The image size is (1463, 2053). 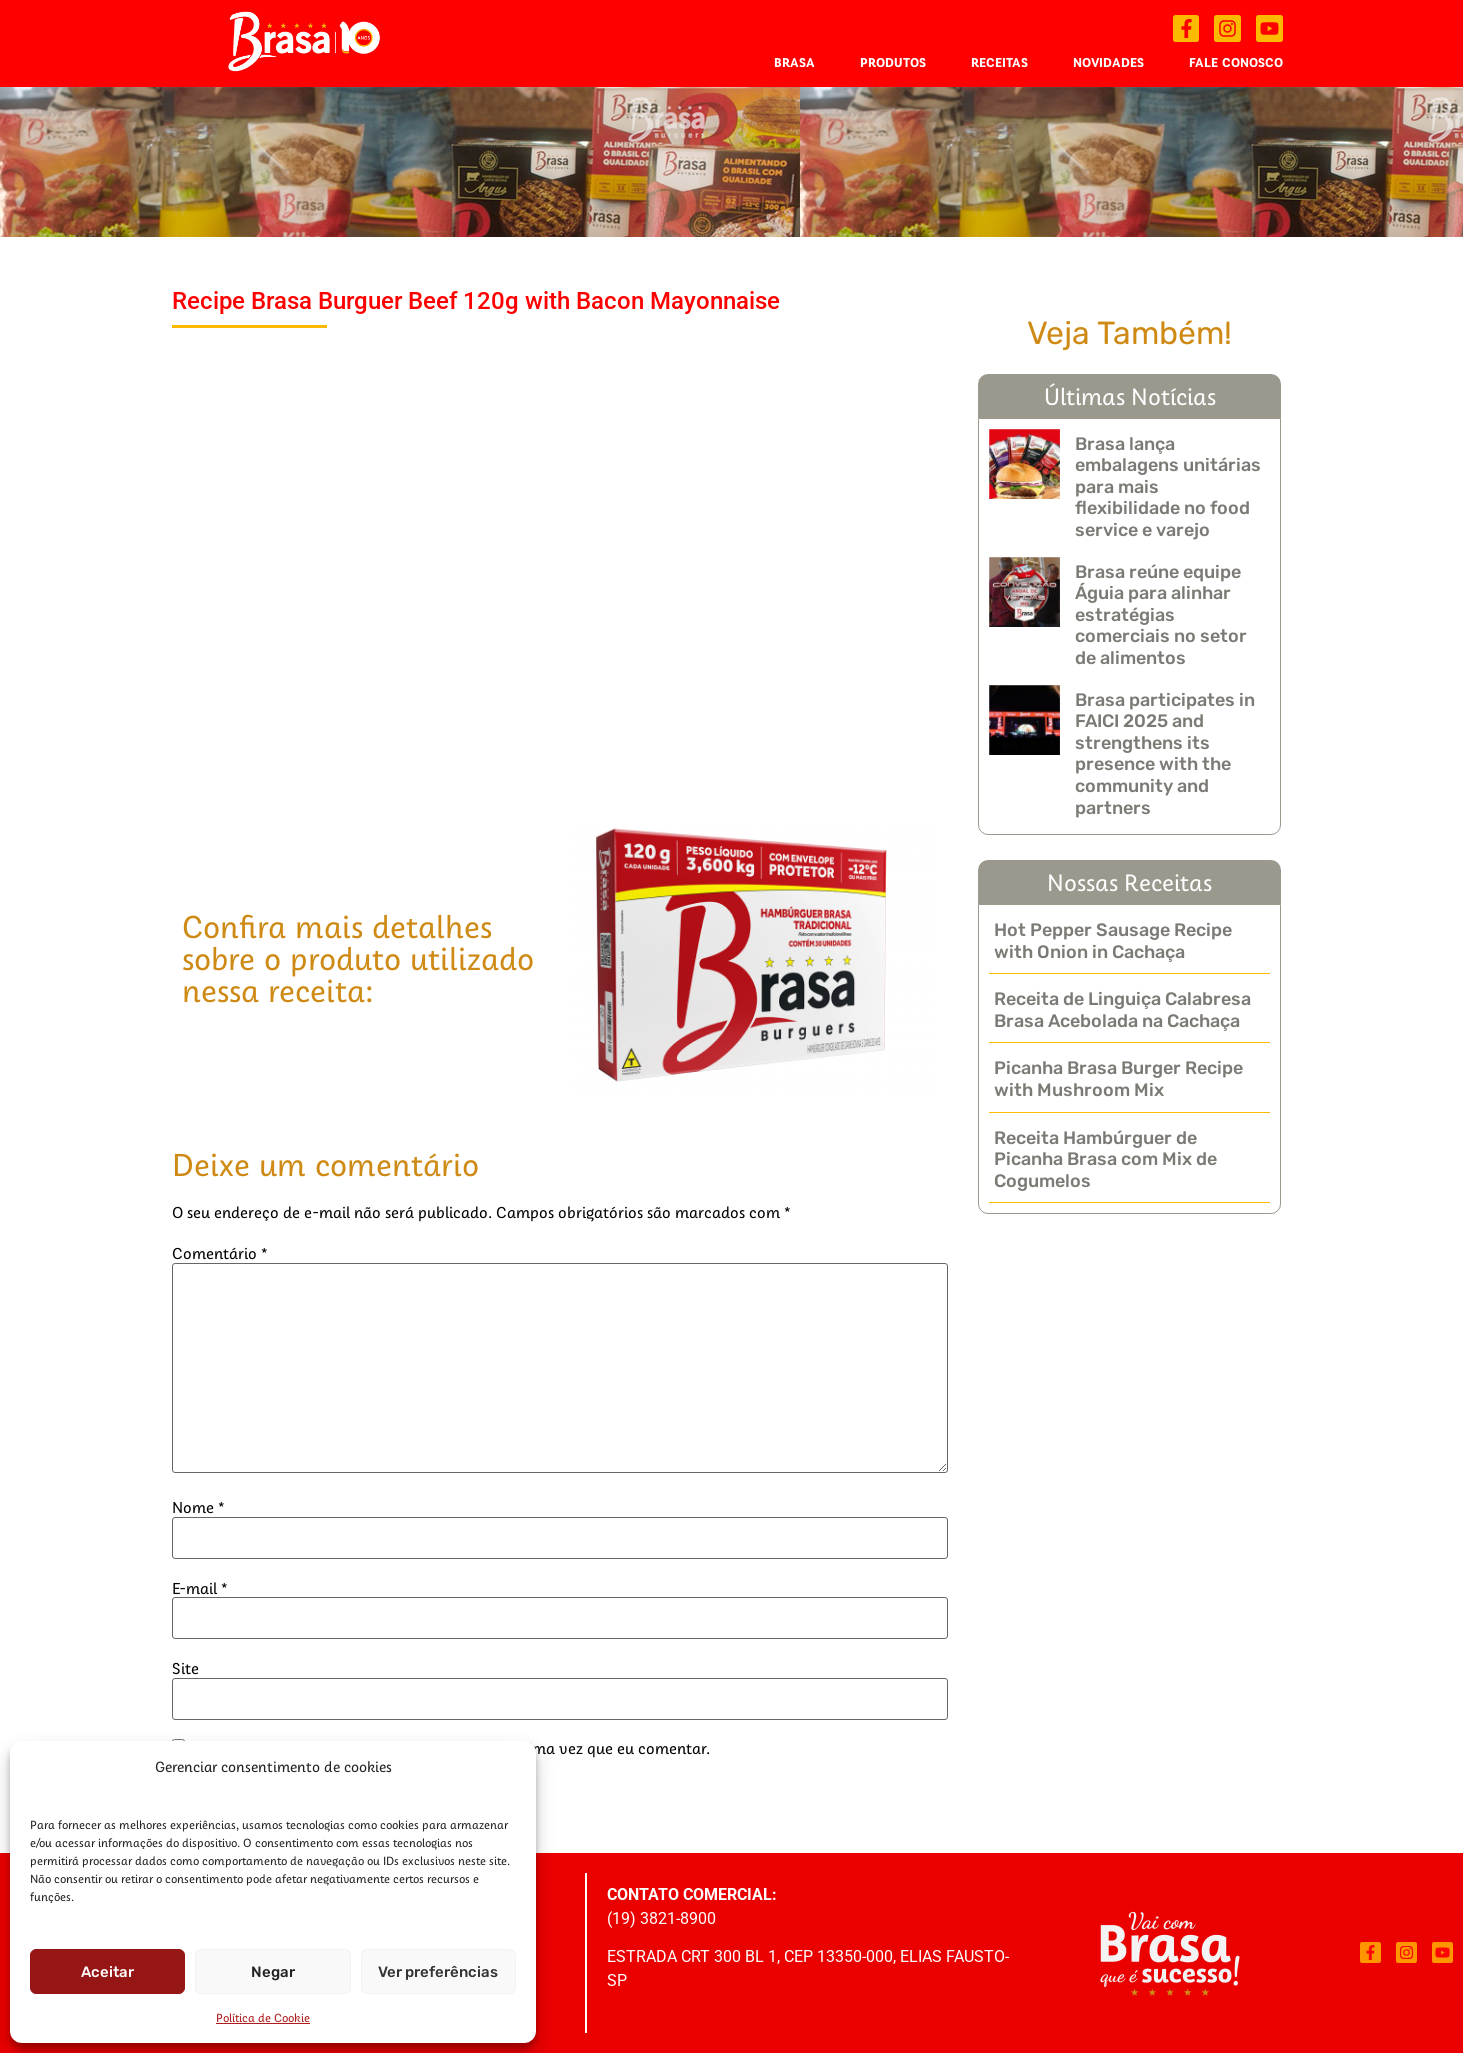 I want to click on Hot Pepper Sausage Recipe with Onion in Cachaça, so click(x=1113, y=941).